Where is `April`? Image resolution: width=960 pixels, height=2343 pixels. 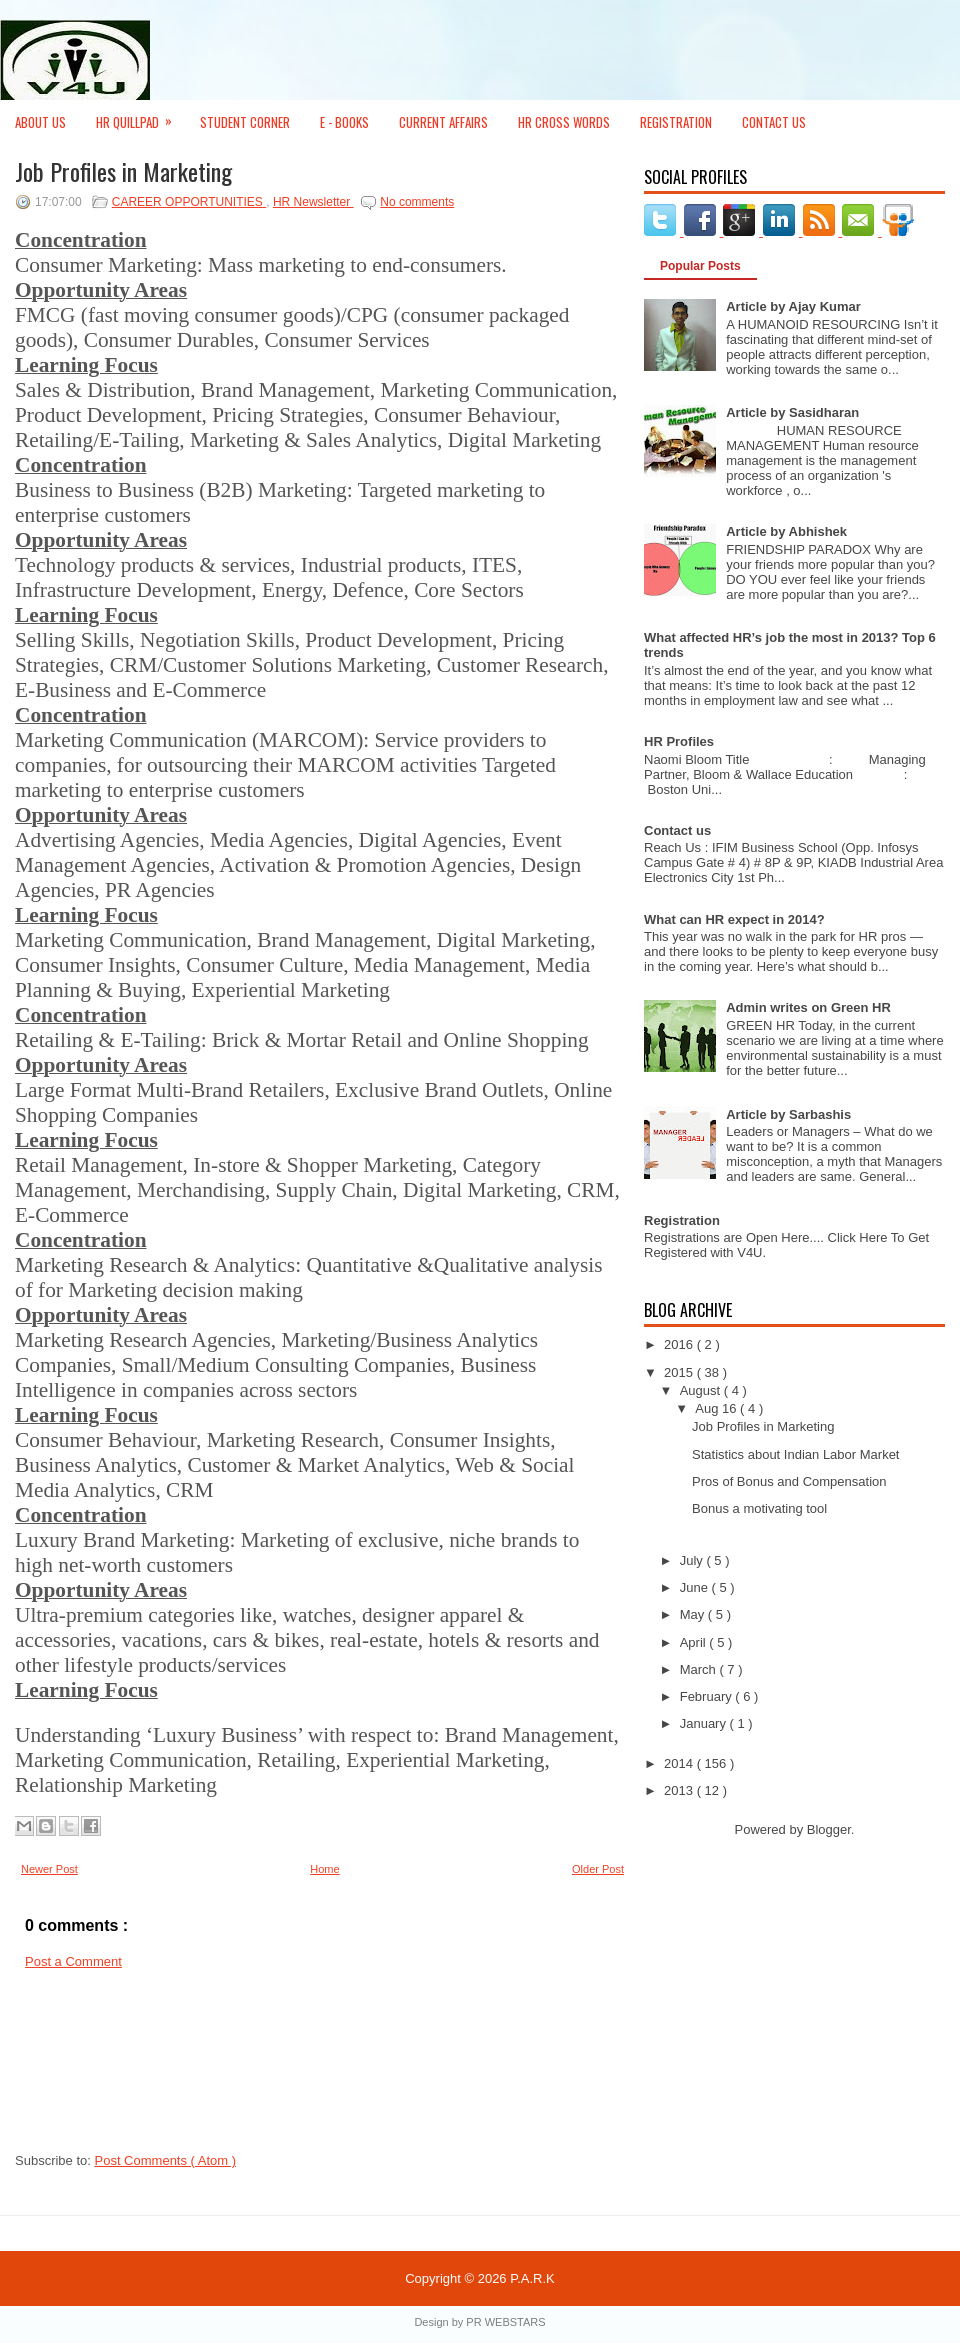 April is located at coordinates (695, 1642).